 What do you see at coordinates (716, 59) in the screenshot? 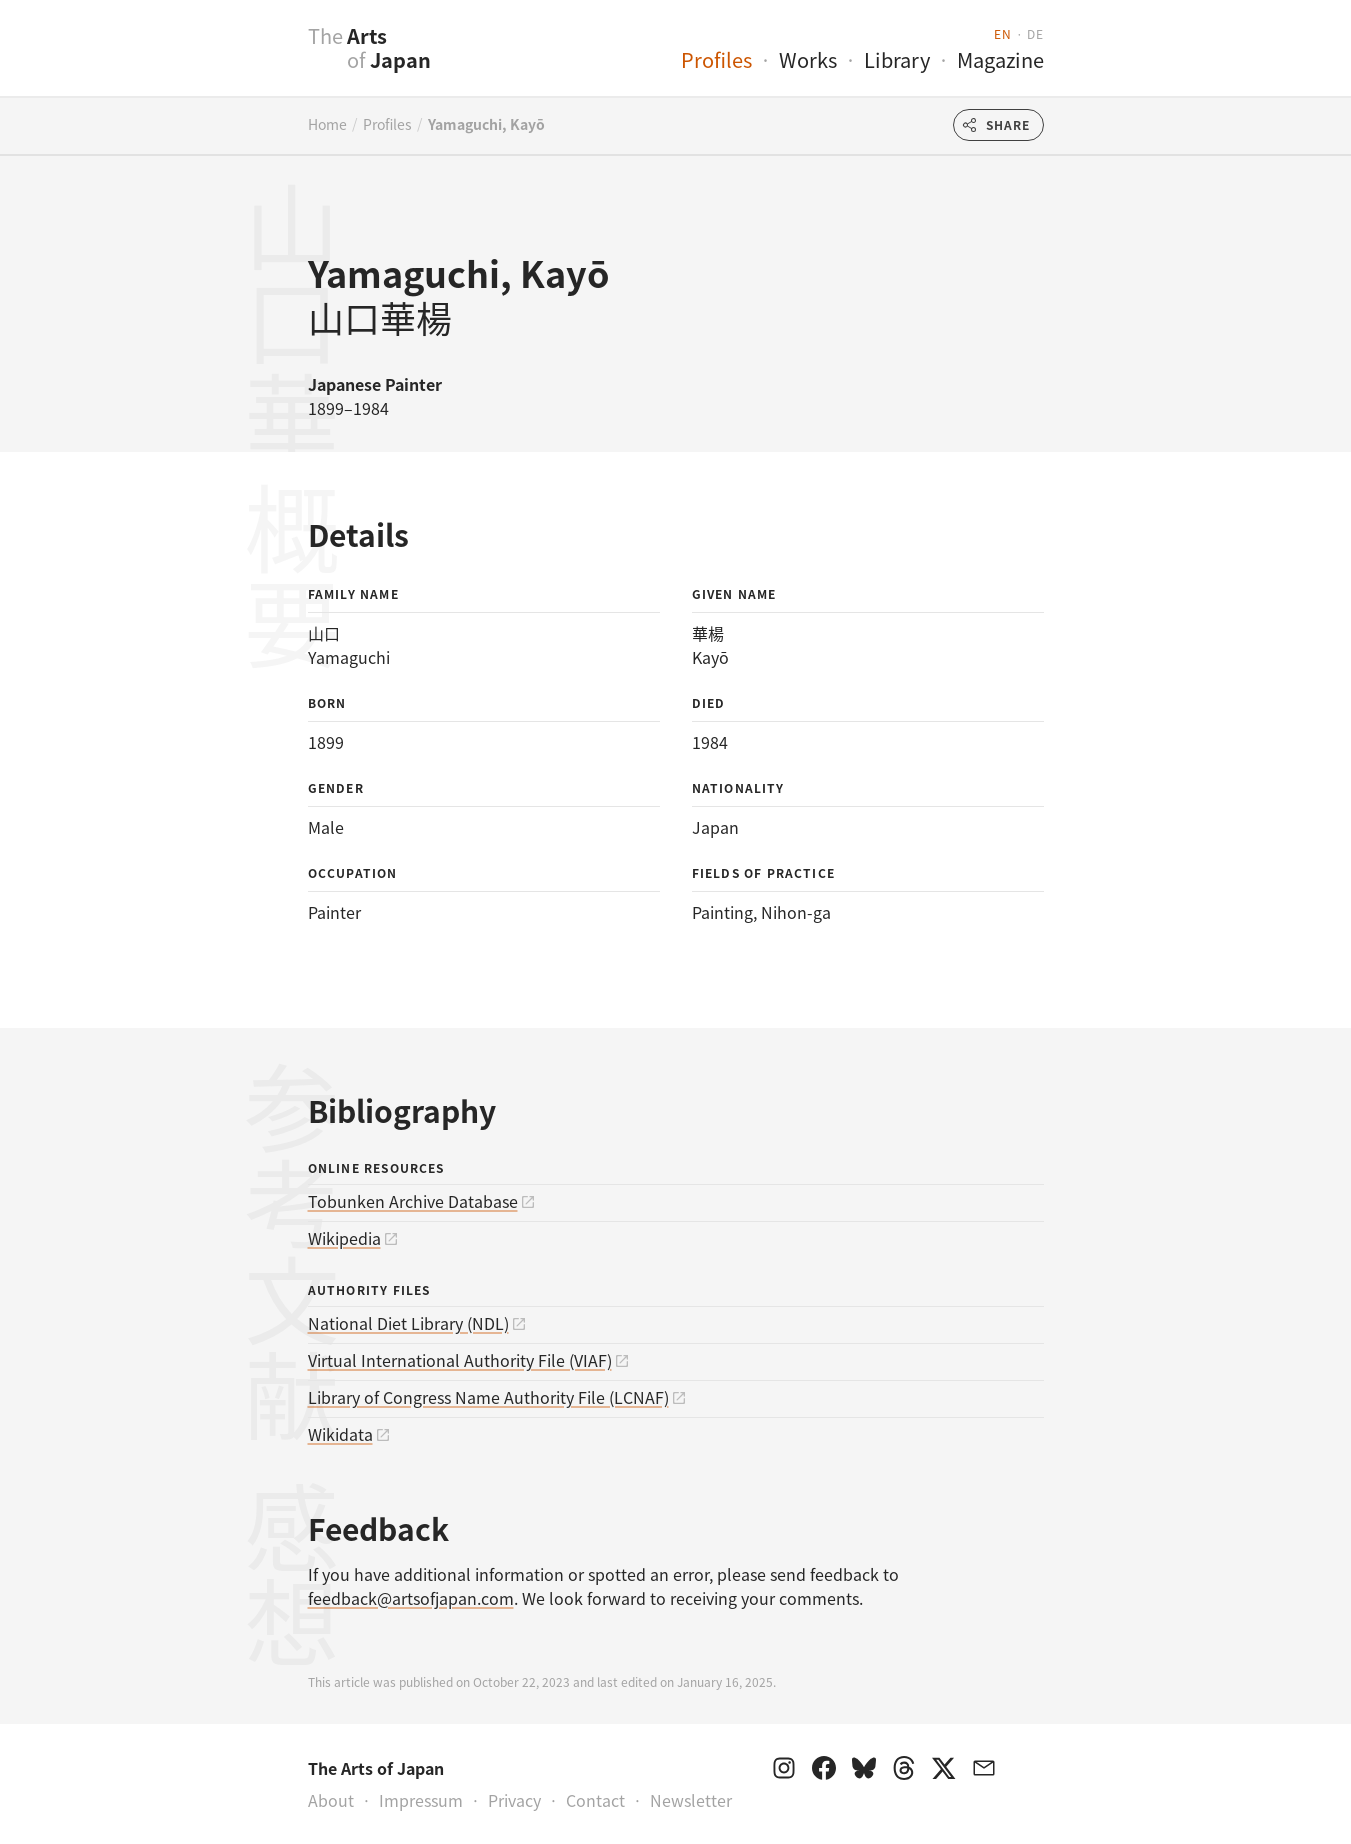
I see `Profiles` at bounding box center [716, 59].